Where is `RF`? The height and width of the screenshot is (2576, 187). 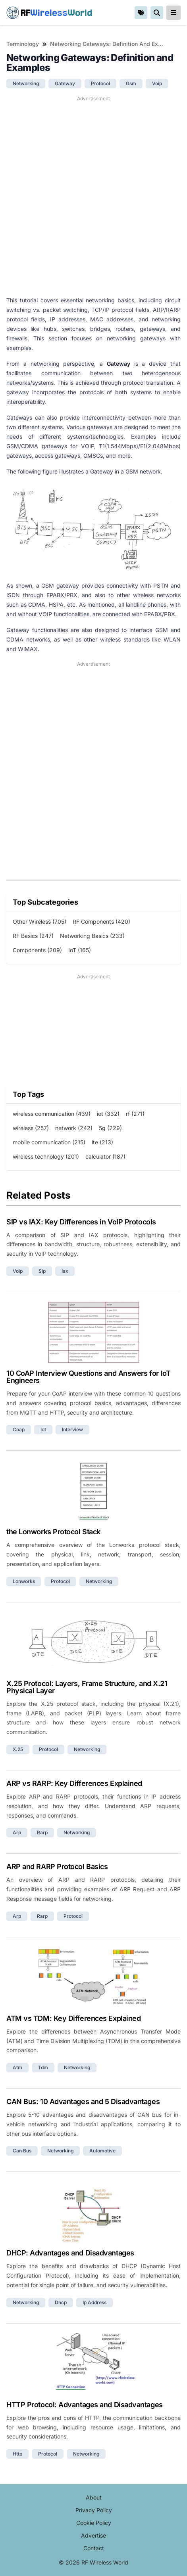 RF is located at coordinates (49, 13).